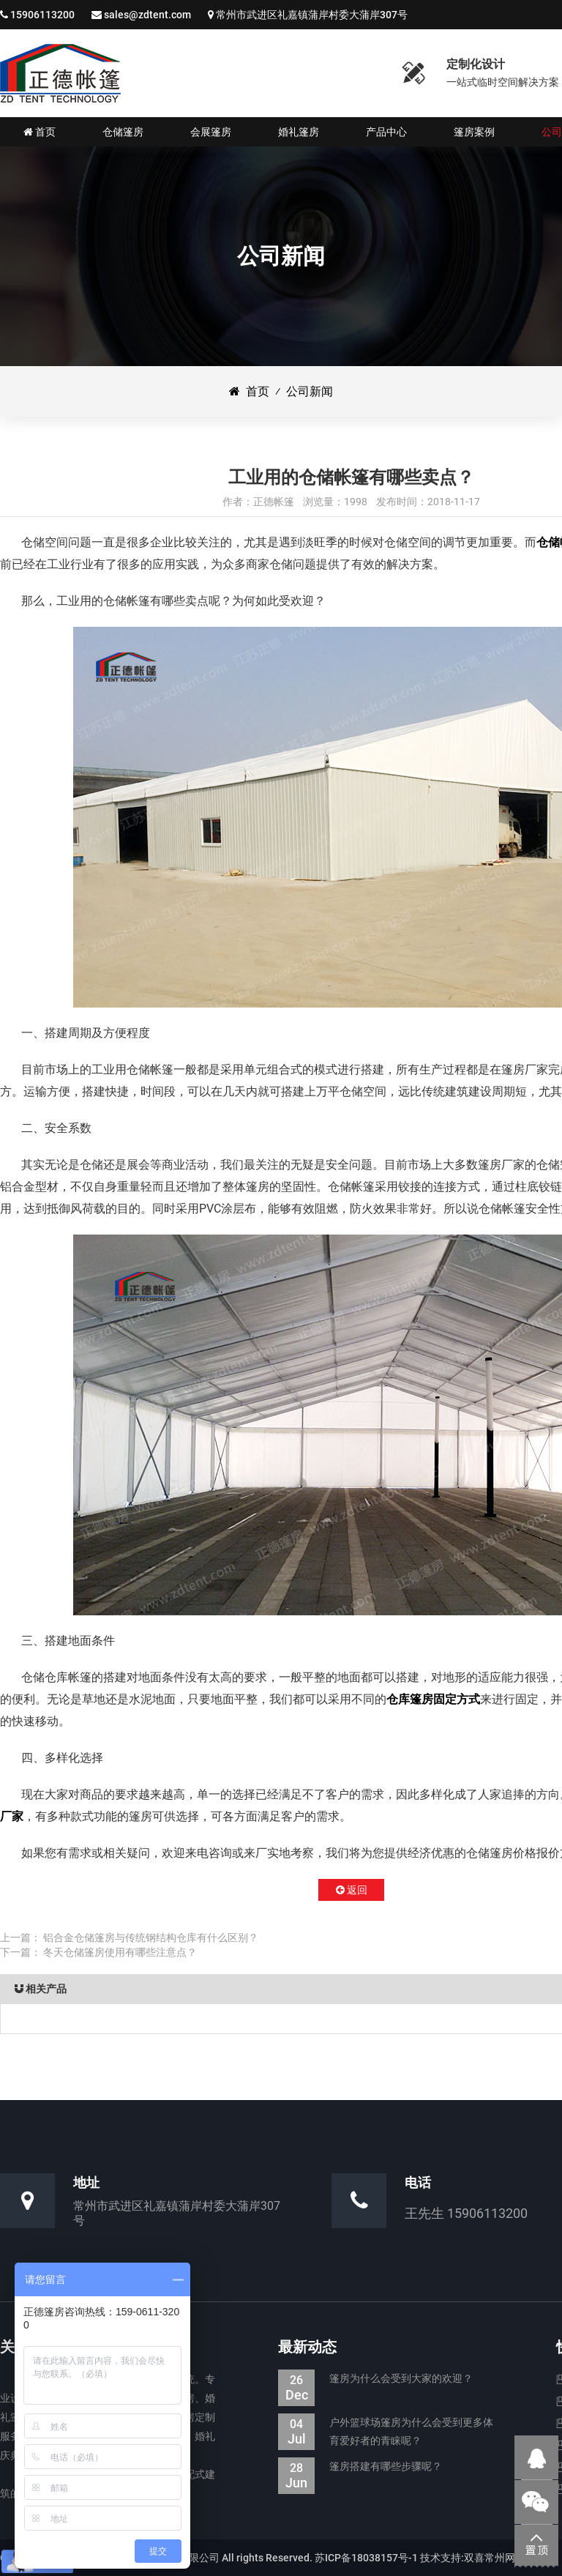 The height and width of the screenshot is (2576, 562). What do you see at coordinates (147, 15) in the screenshot?
I see `sales@zdtent.com` at bounding box center [147, 15].